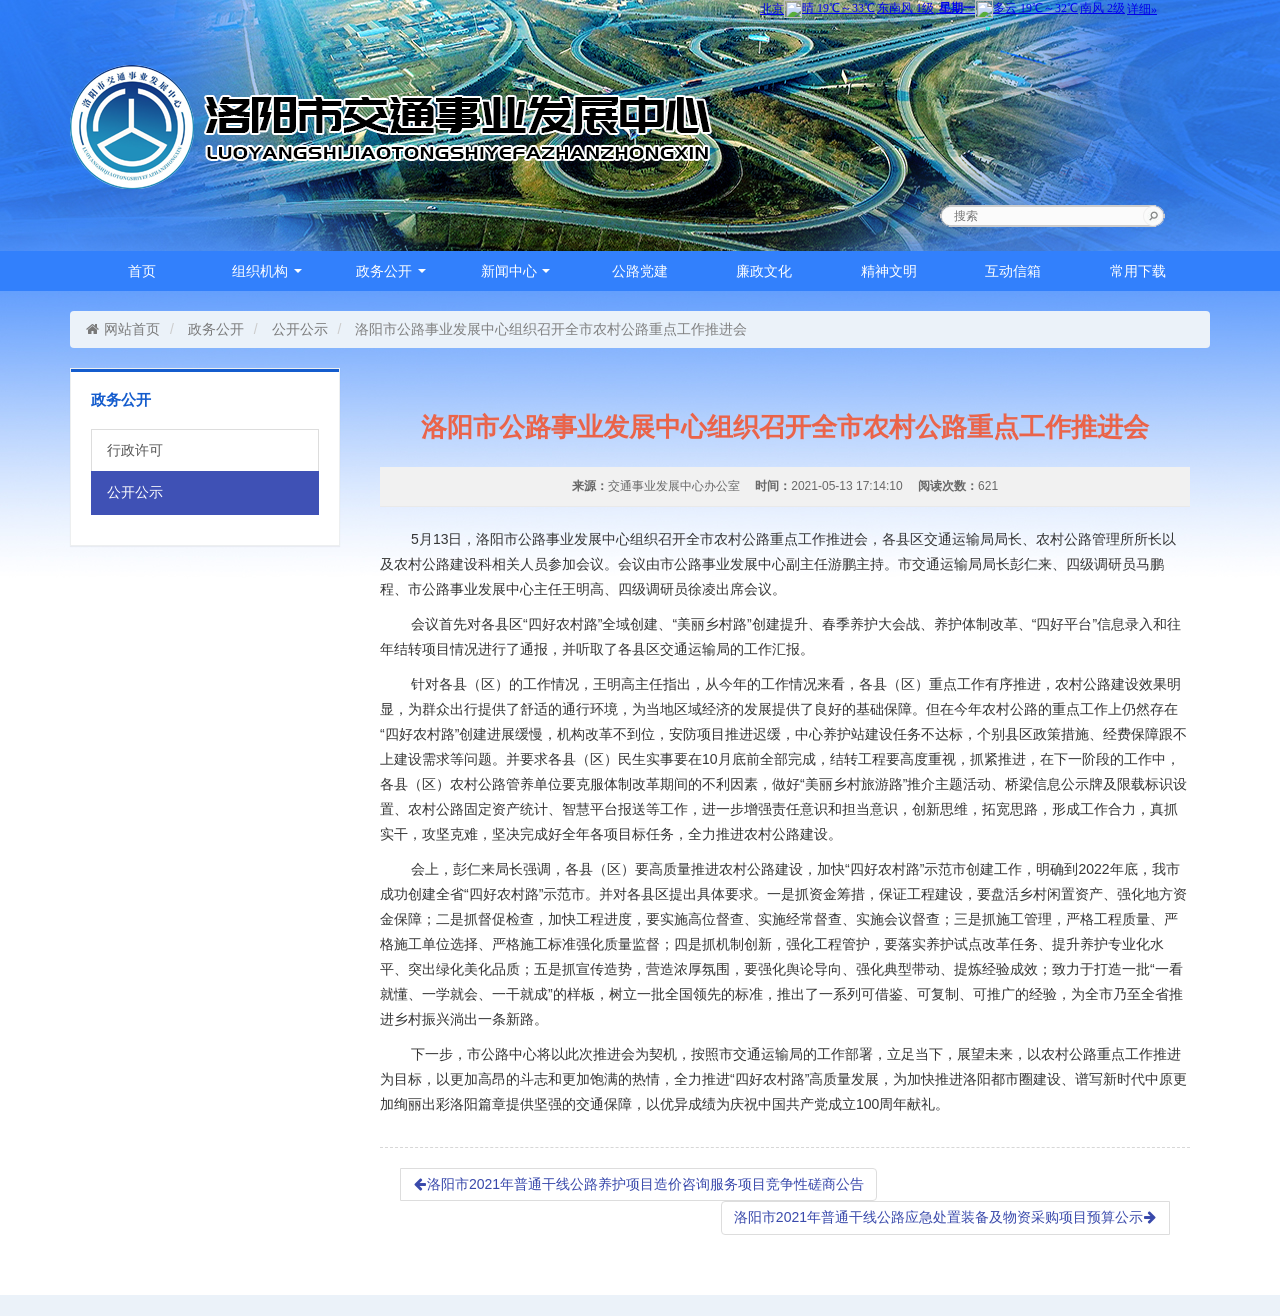 This screenshot has width=1280, height=1316. What do you see at coordinates (122, 329) in the screenshot?
I see `网站首页` at bounding box center [122, 329].